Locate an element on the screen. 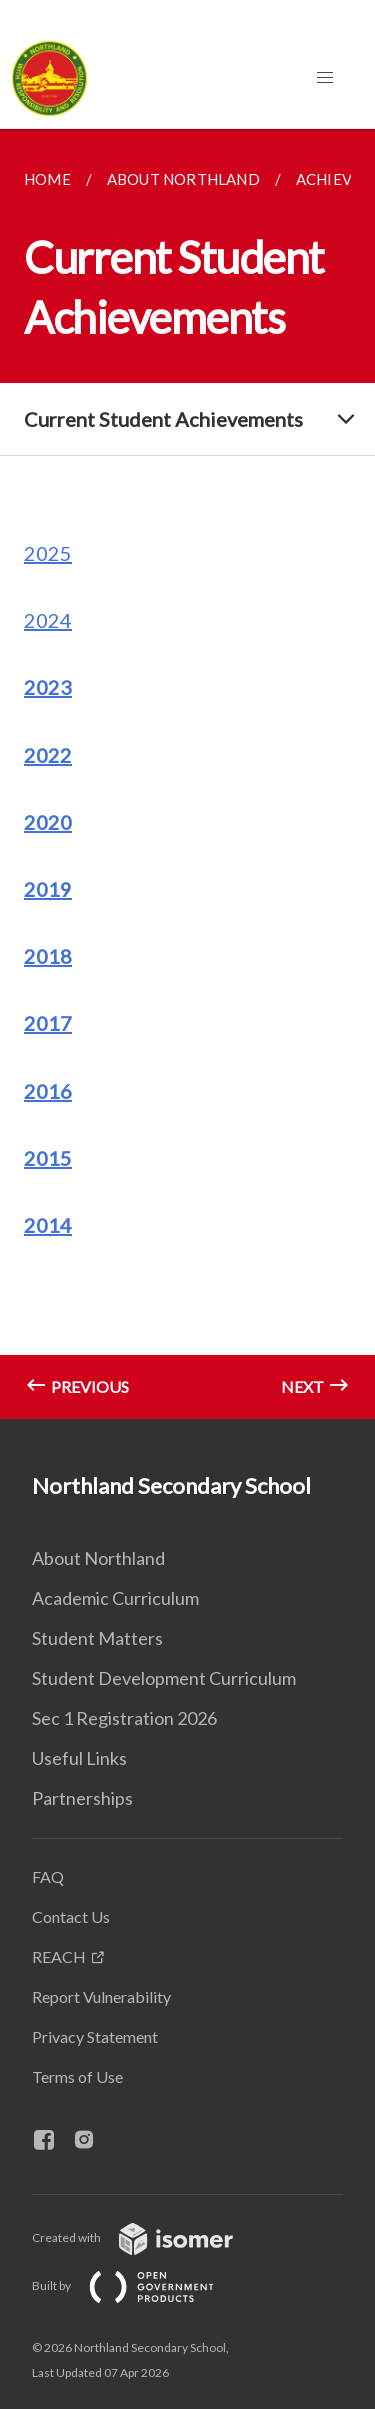  2018 is located at coordinates (48, 956).